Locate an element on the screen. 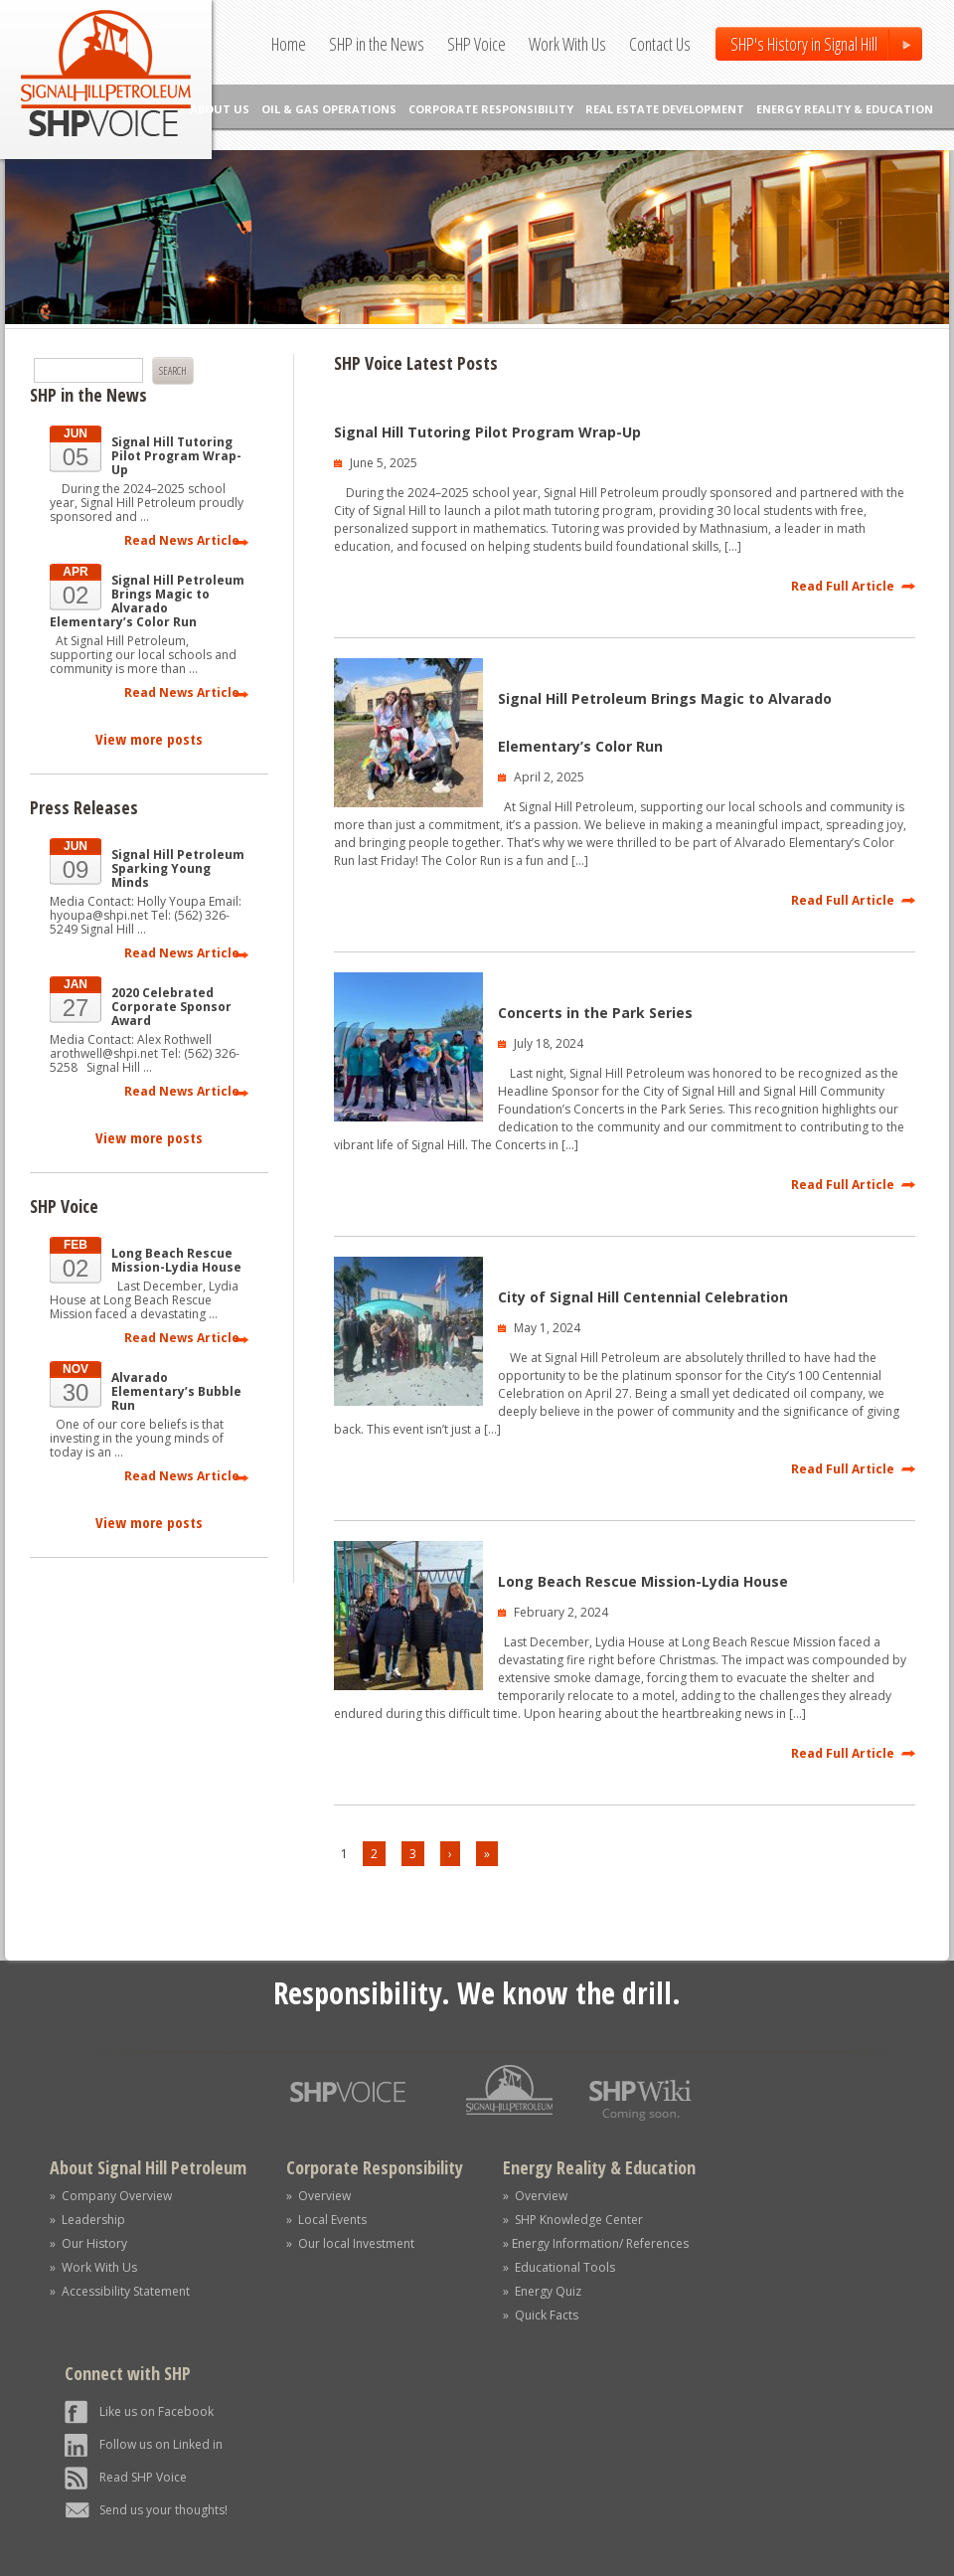 The height and width of the screenshot is (2576, 954). » Quick Facts is located at coordinates (540, 2315).